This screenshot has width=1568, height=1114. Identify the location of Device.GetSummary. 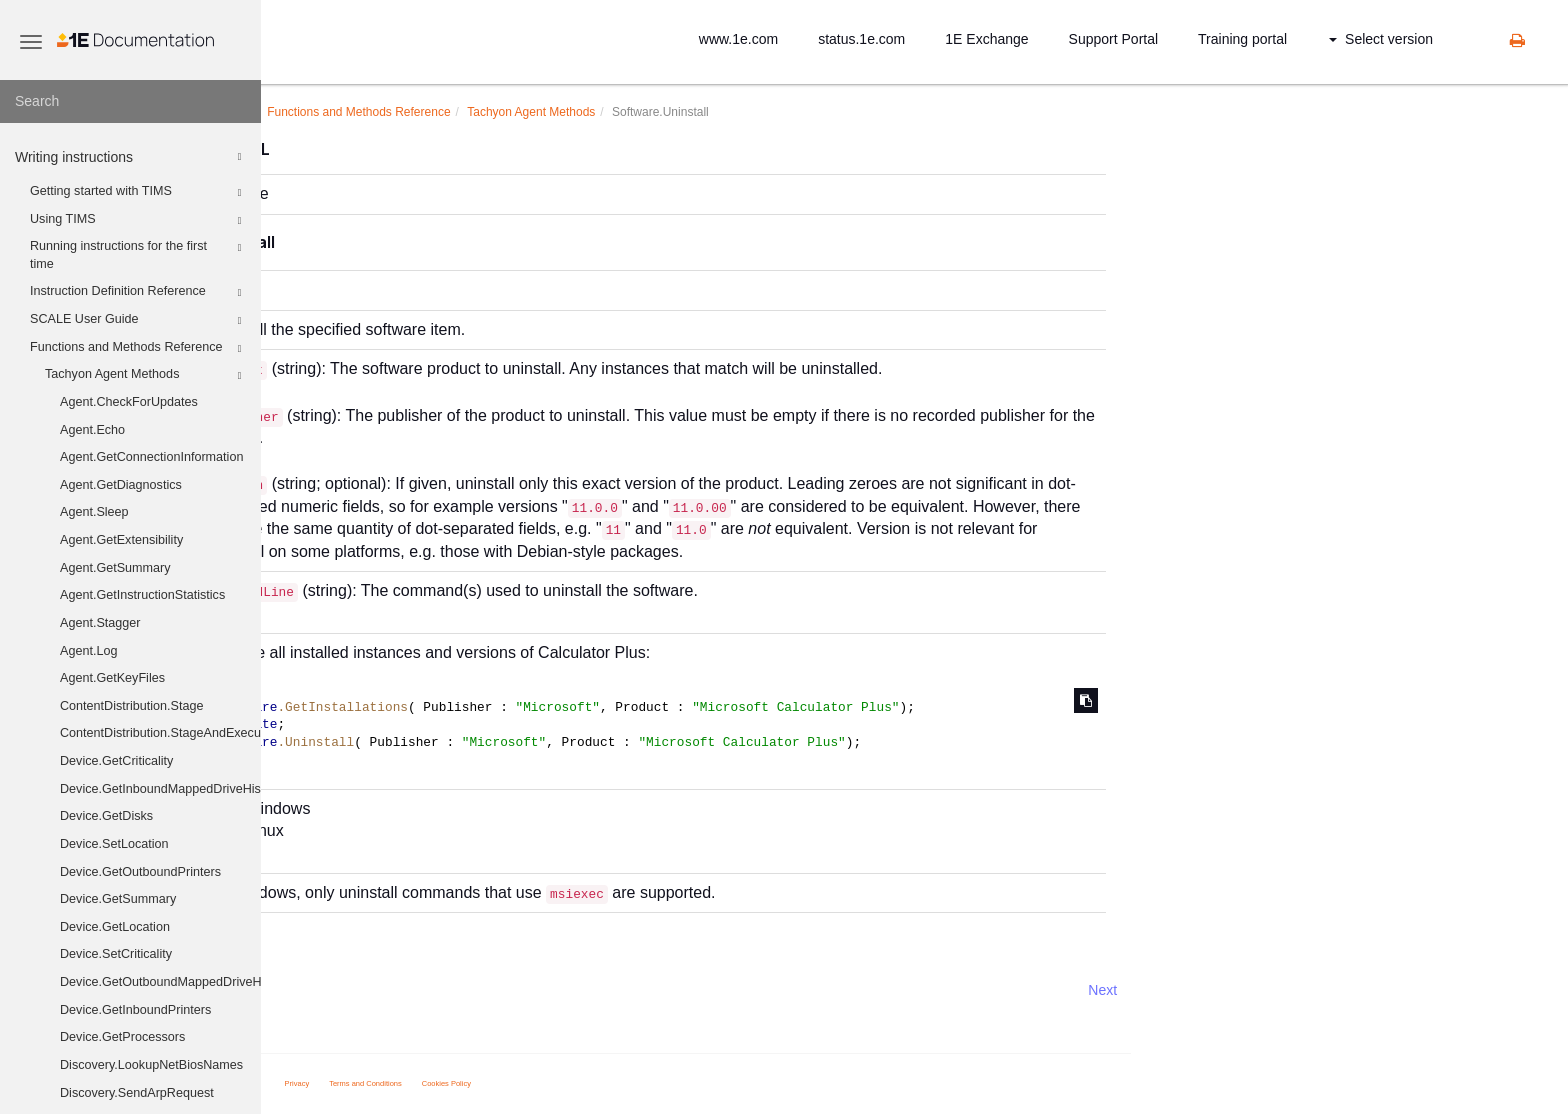
(118, 899).